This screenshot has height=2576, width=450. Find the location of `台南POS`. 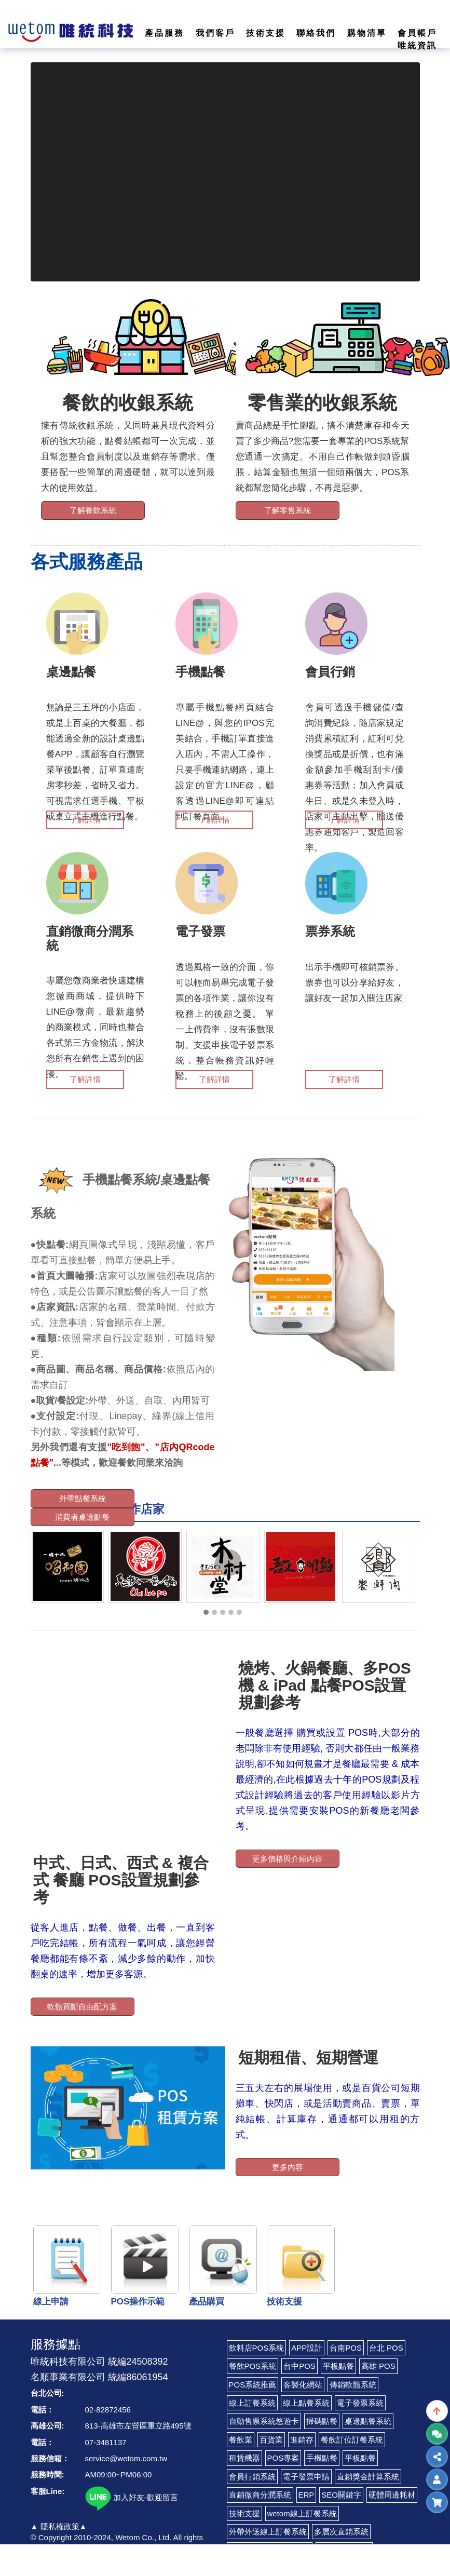

台南POS is located at coordinates (346, 2347).